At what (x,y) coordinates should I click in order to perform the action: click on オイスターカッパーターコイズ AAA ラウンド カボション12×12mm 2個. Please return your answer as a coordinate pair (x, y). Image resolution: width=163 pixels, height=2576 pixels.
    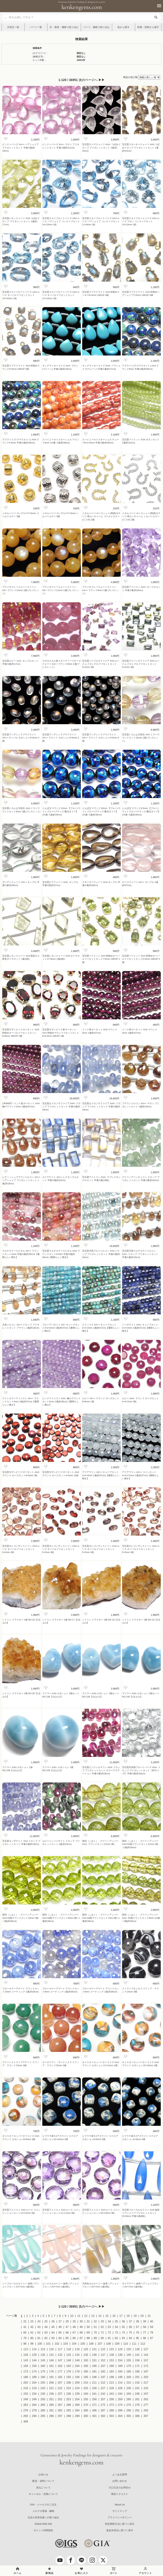
    Looking at the image, I should click on (100, 2064).